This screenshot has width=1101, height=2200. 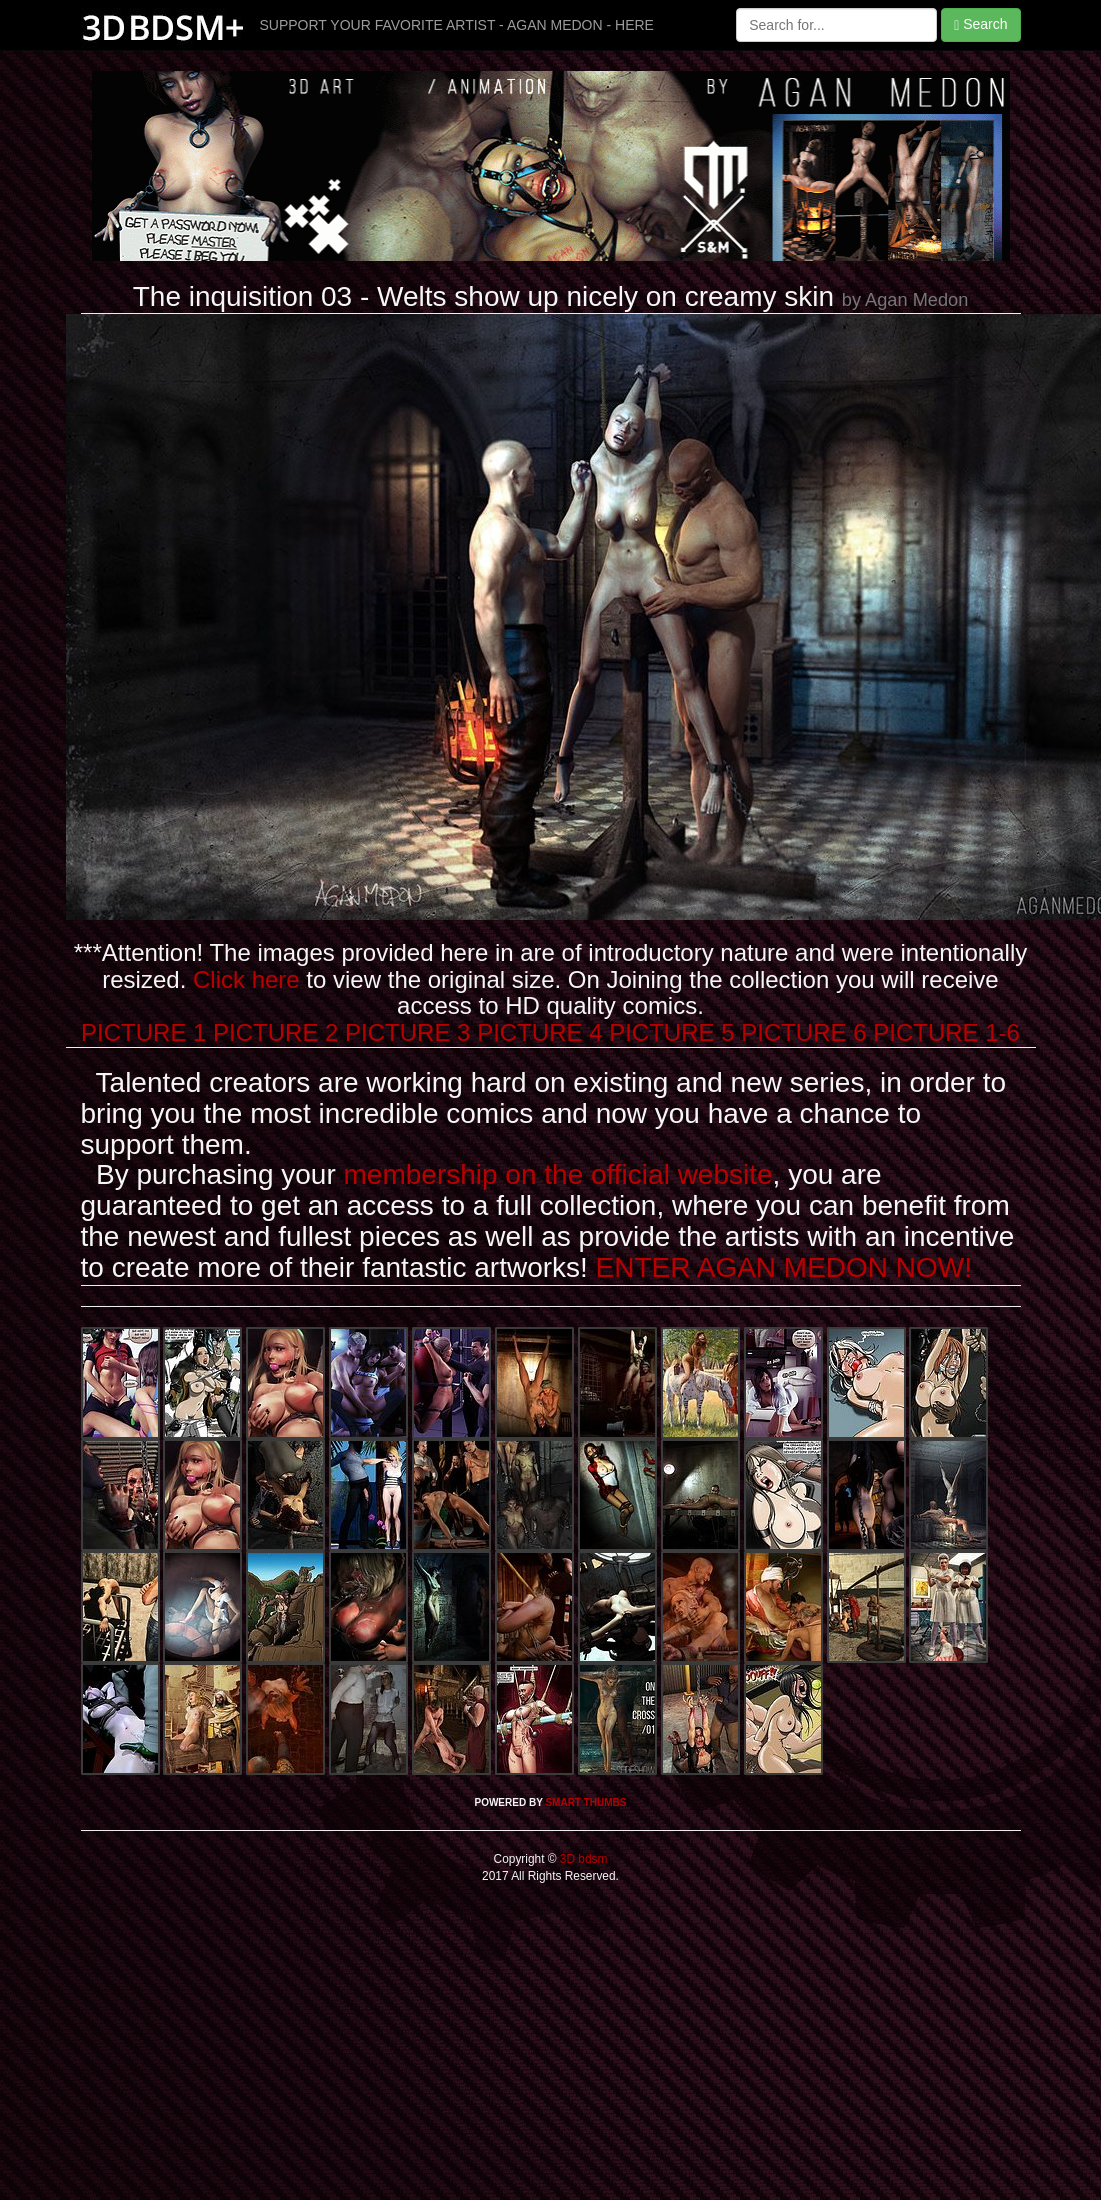 I want to click on PICTURE 2, so click(x=275, y=1032).